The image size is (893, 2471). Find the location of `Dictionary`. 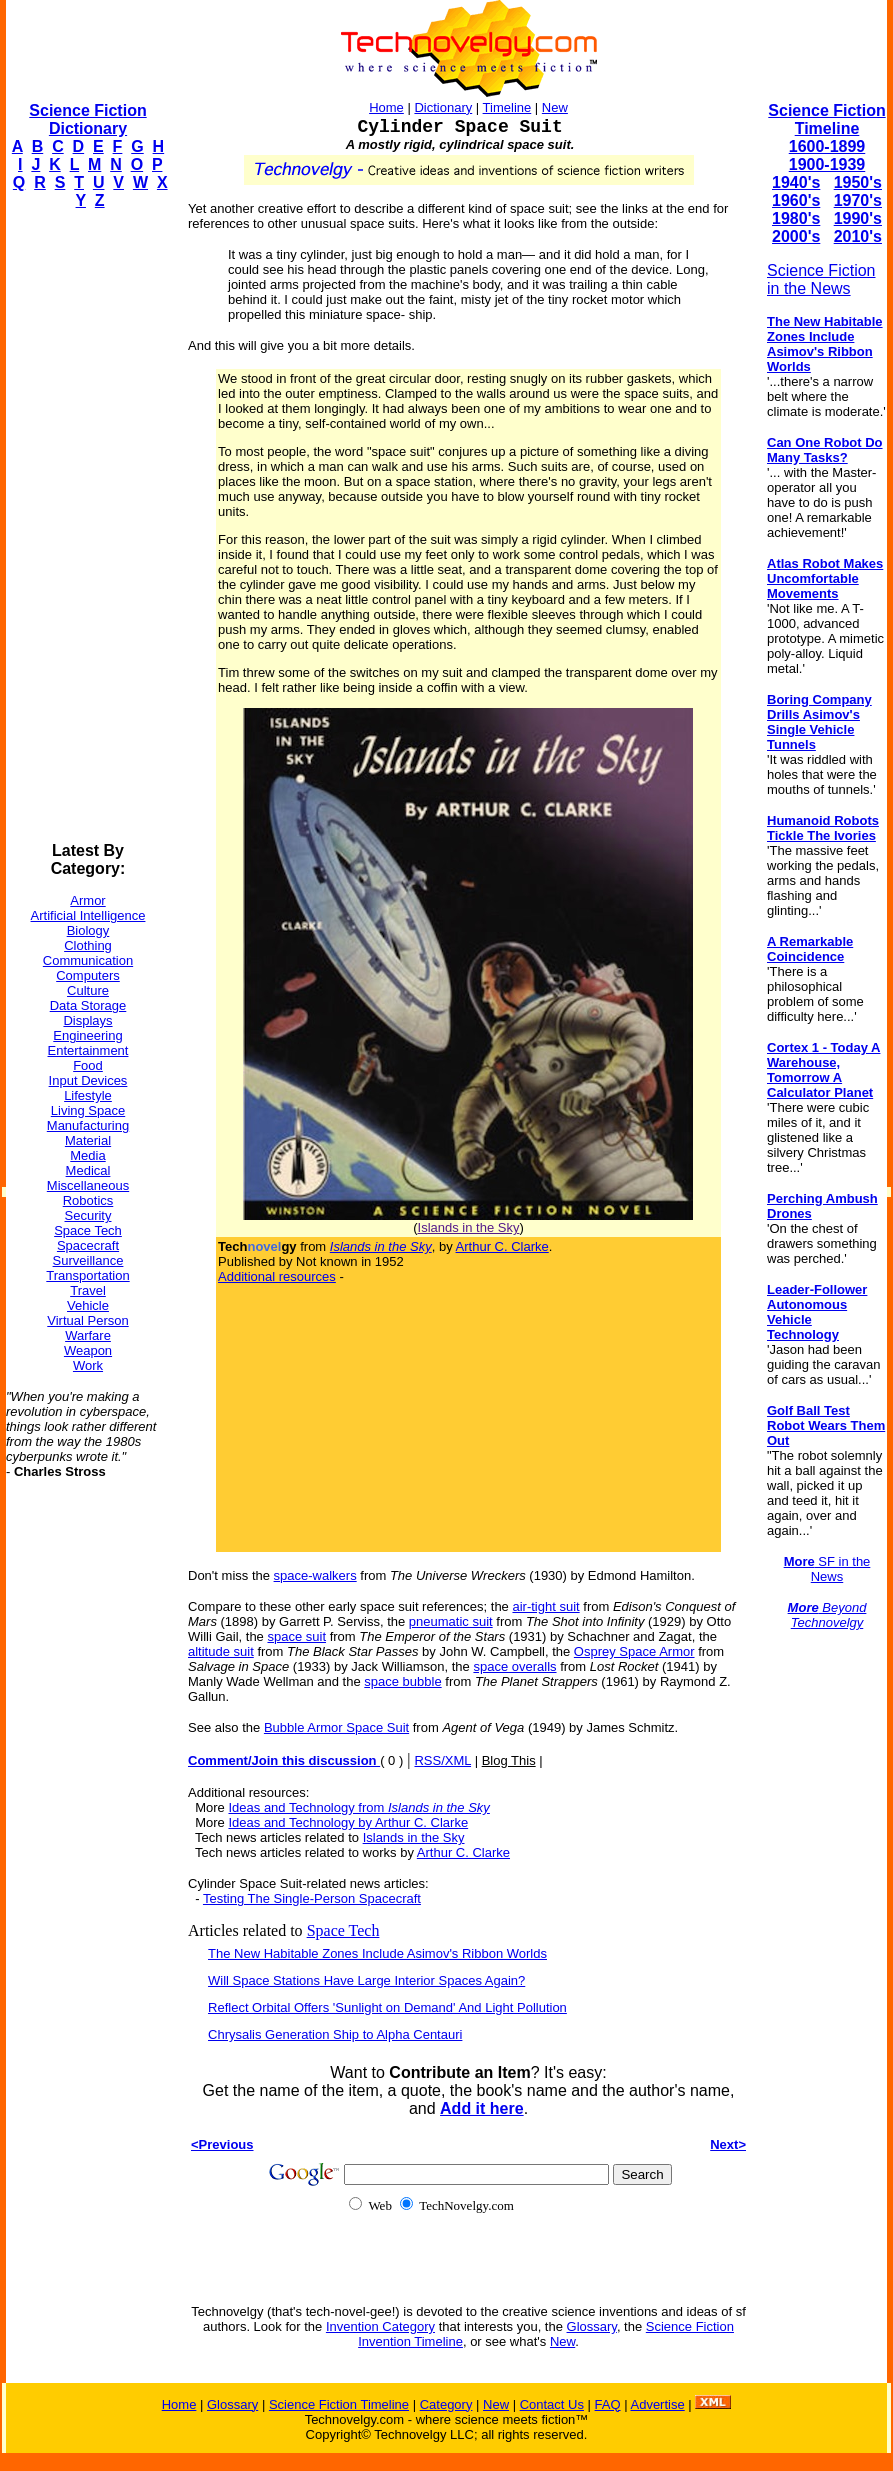

Dictionary is located at coordinates (443, 107).